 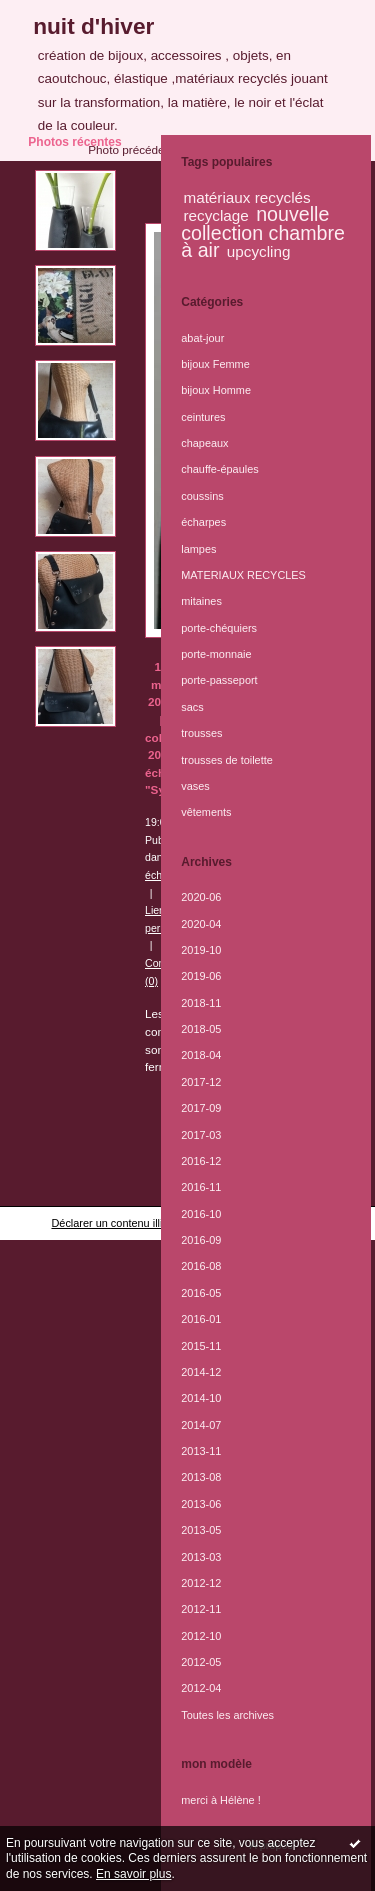 What do you see at coordinates (201, 1135) in the screenshot?
I see `2017-03` at bounding box center [201, 1135].